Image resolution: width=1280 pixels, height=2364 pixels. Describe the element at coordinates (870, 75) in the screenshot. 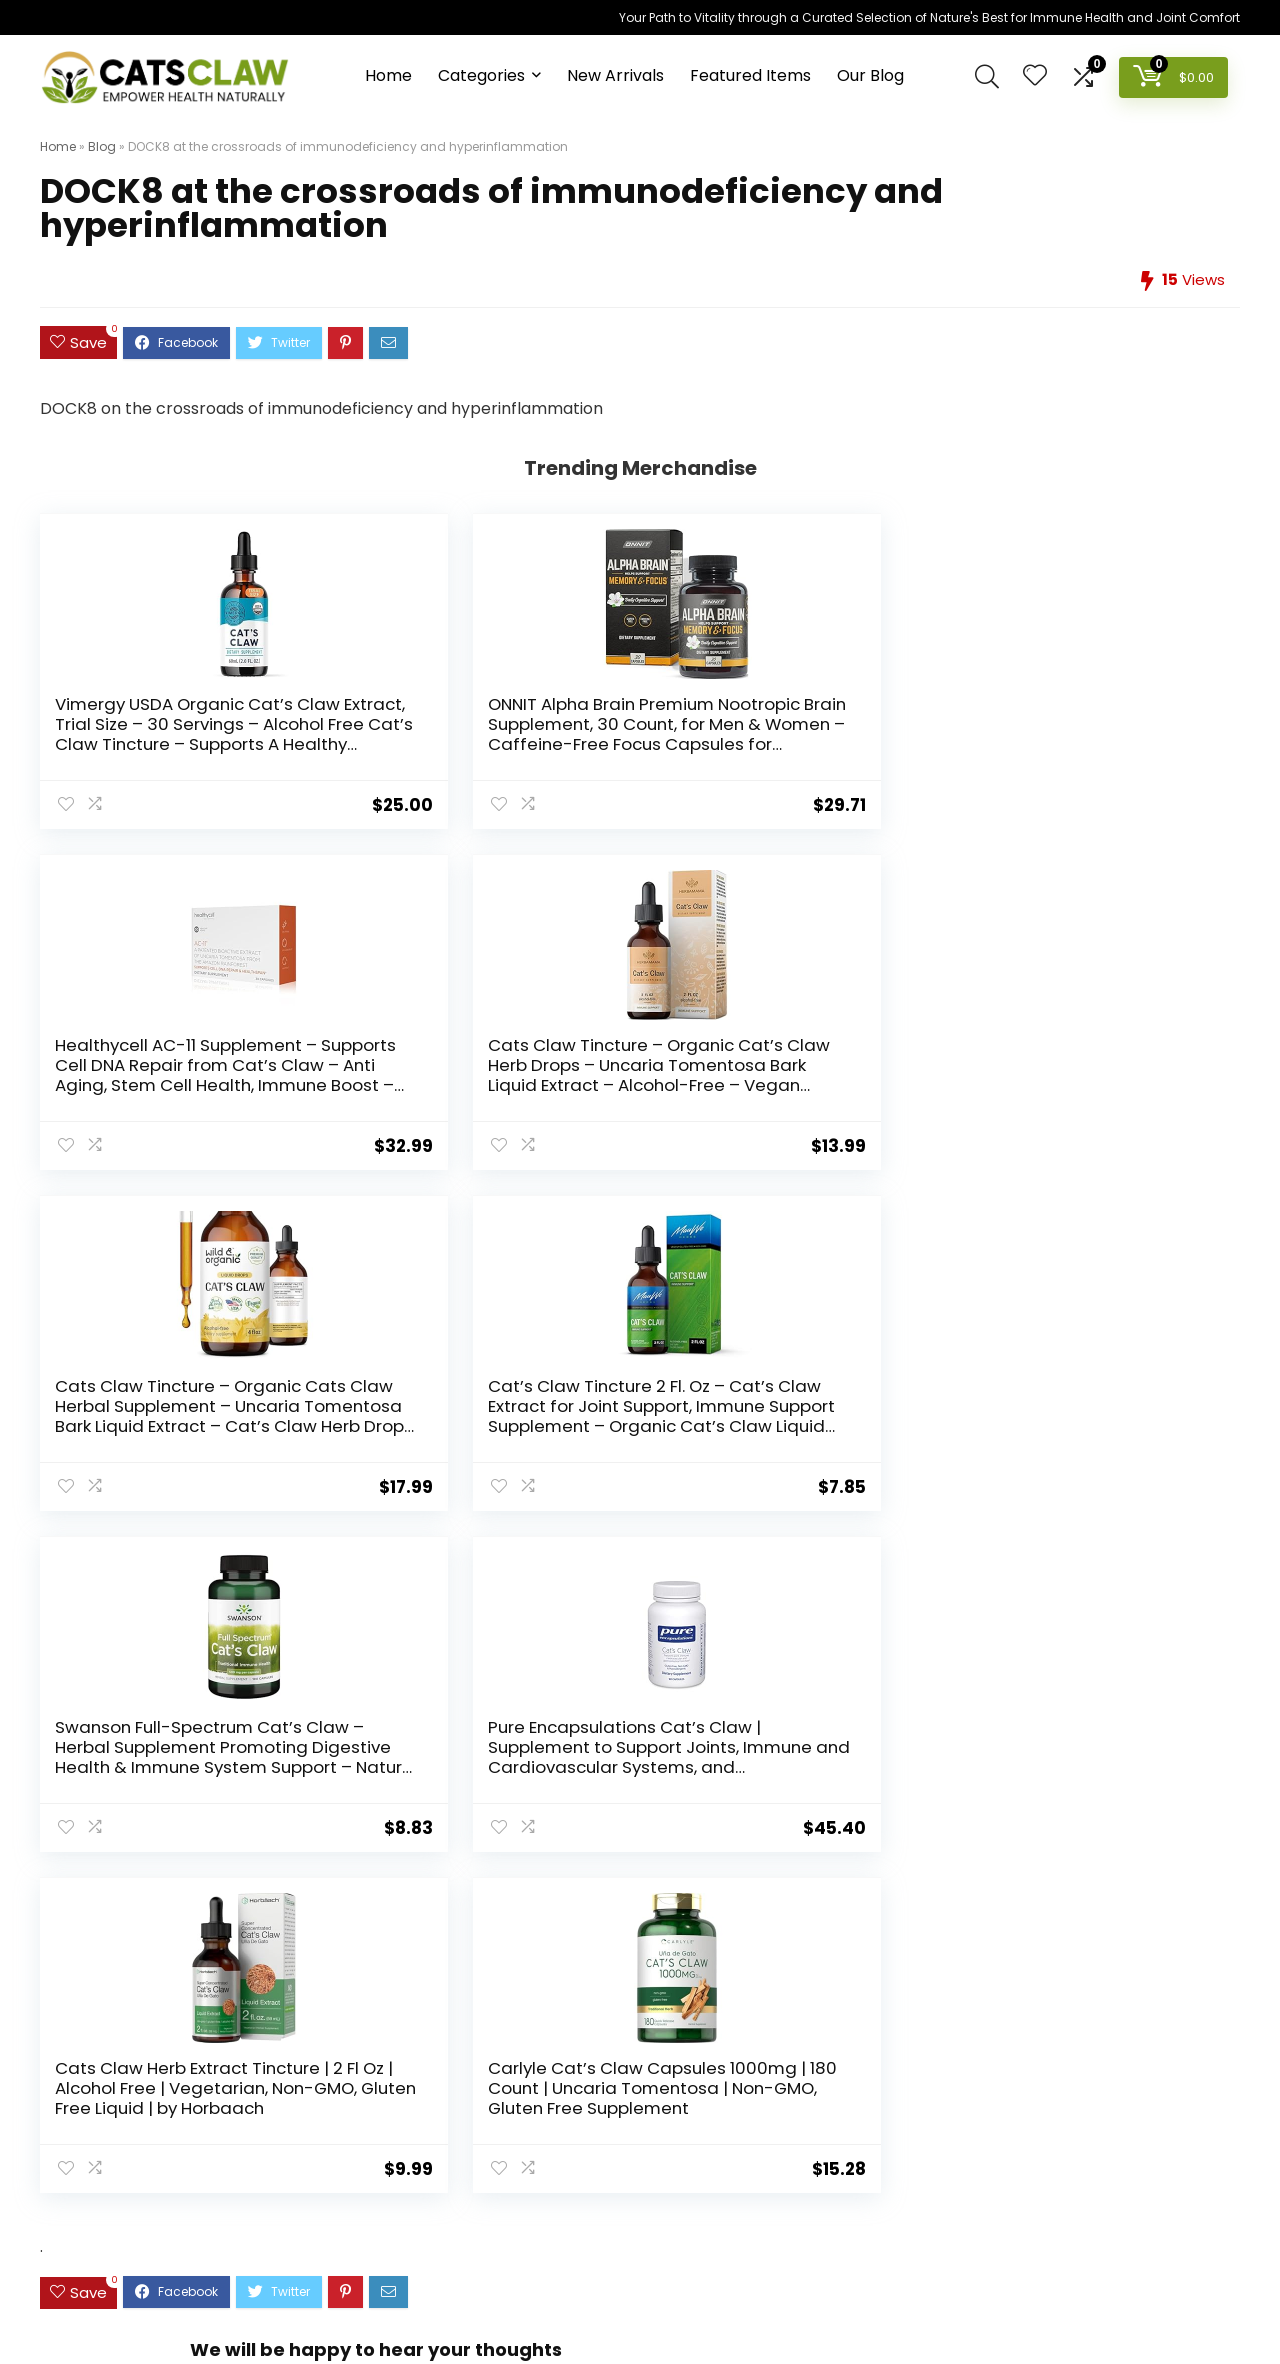

I see `Our Blog` at that location.